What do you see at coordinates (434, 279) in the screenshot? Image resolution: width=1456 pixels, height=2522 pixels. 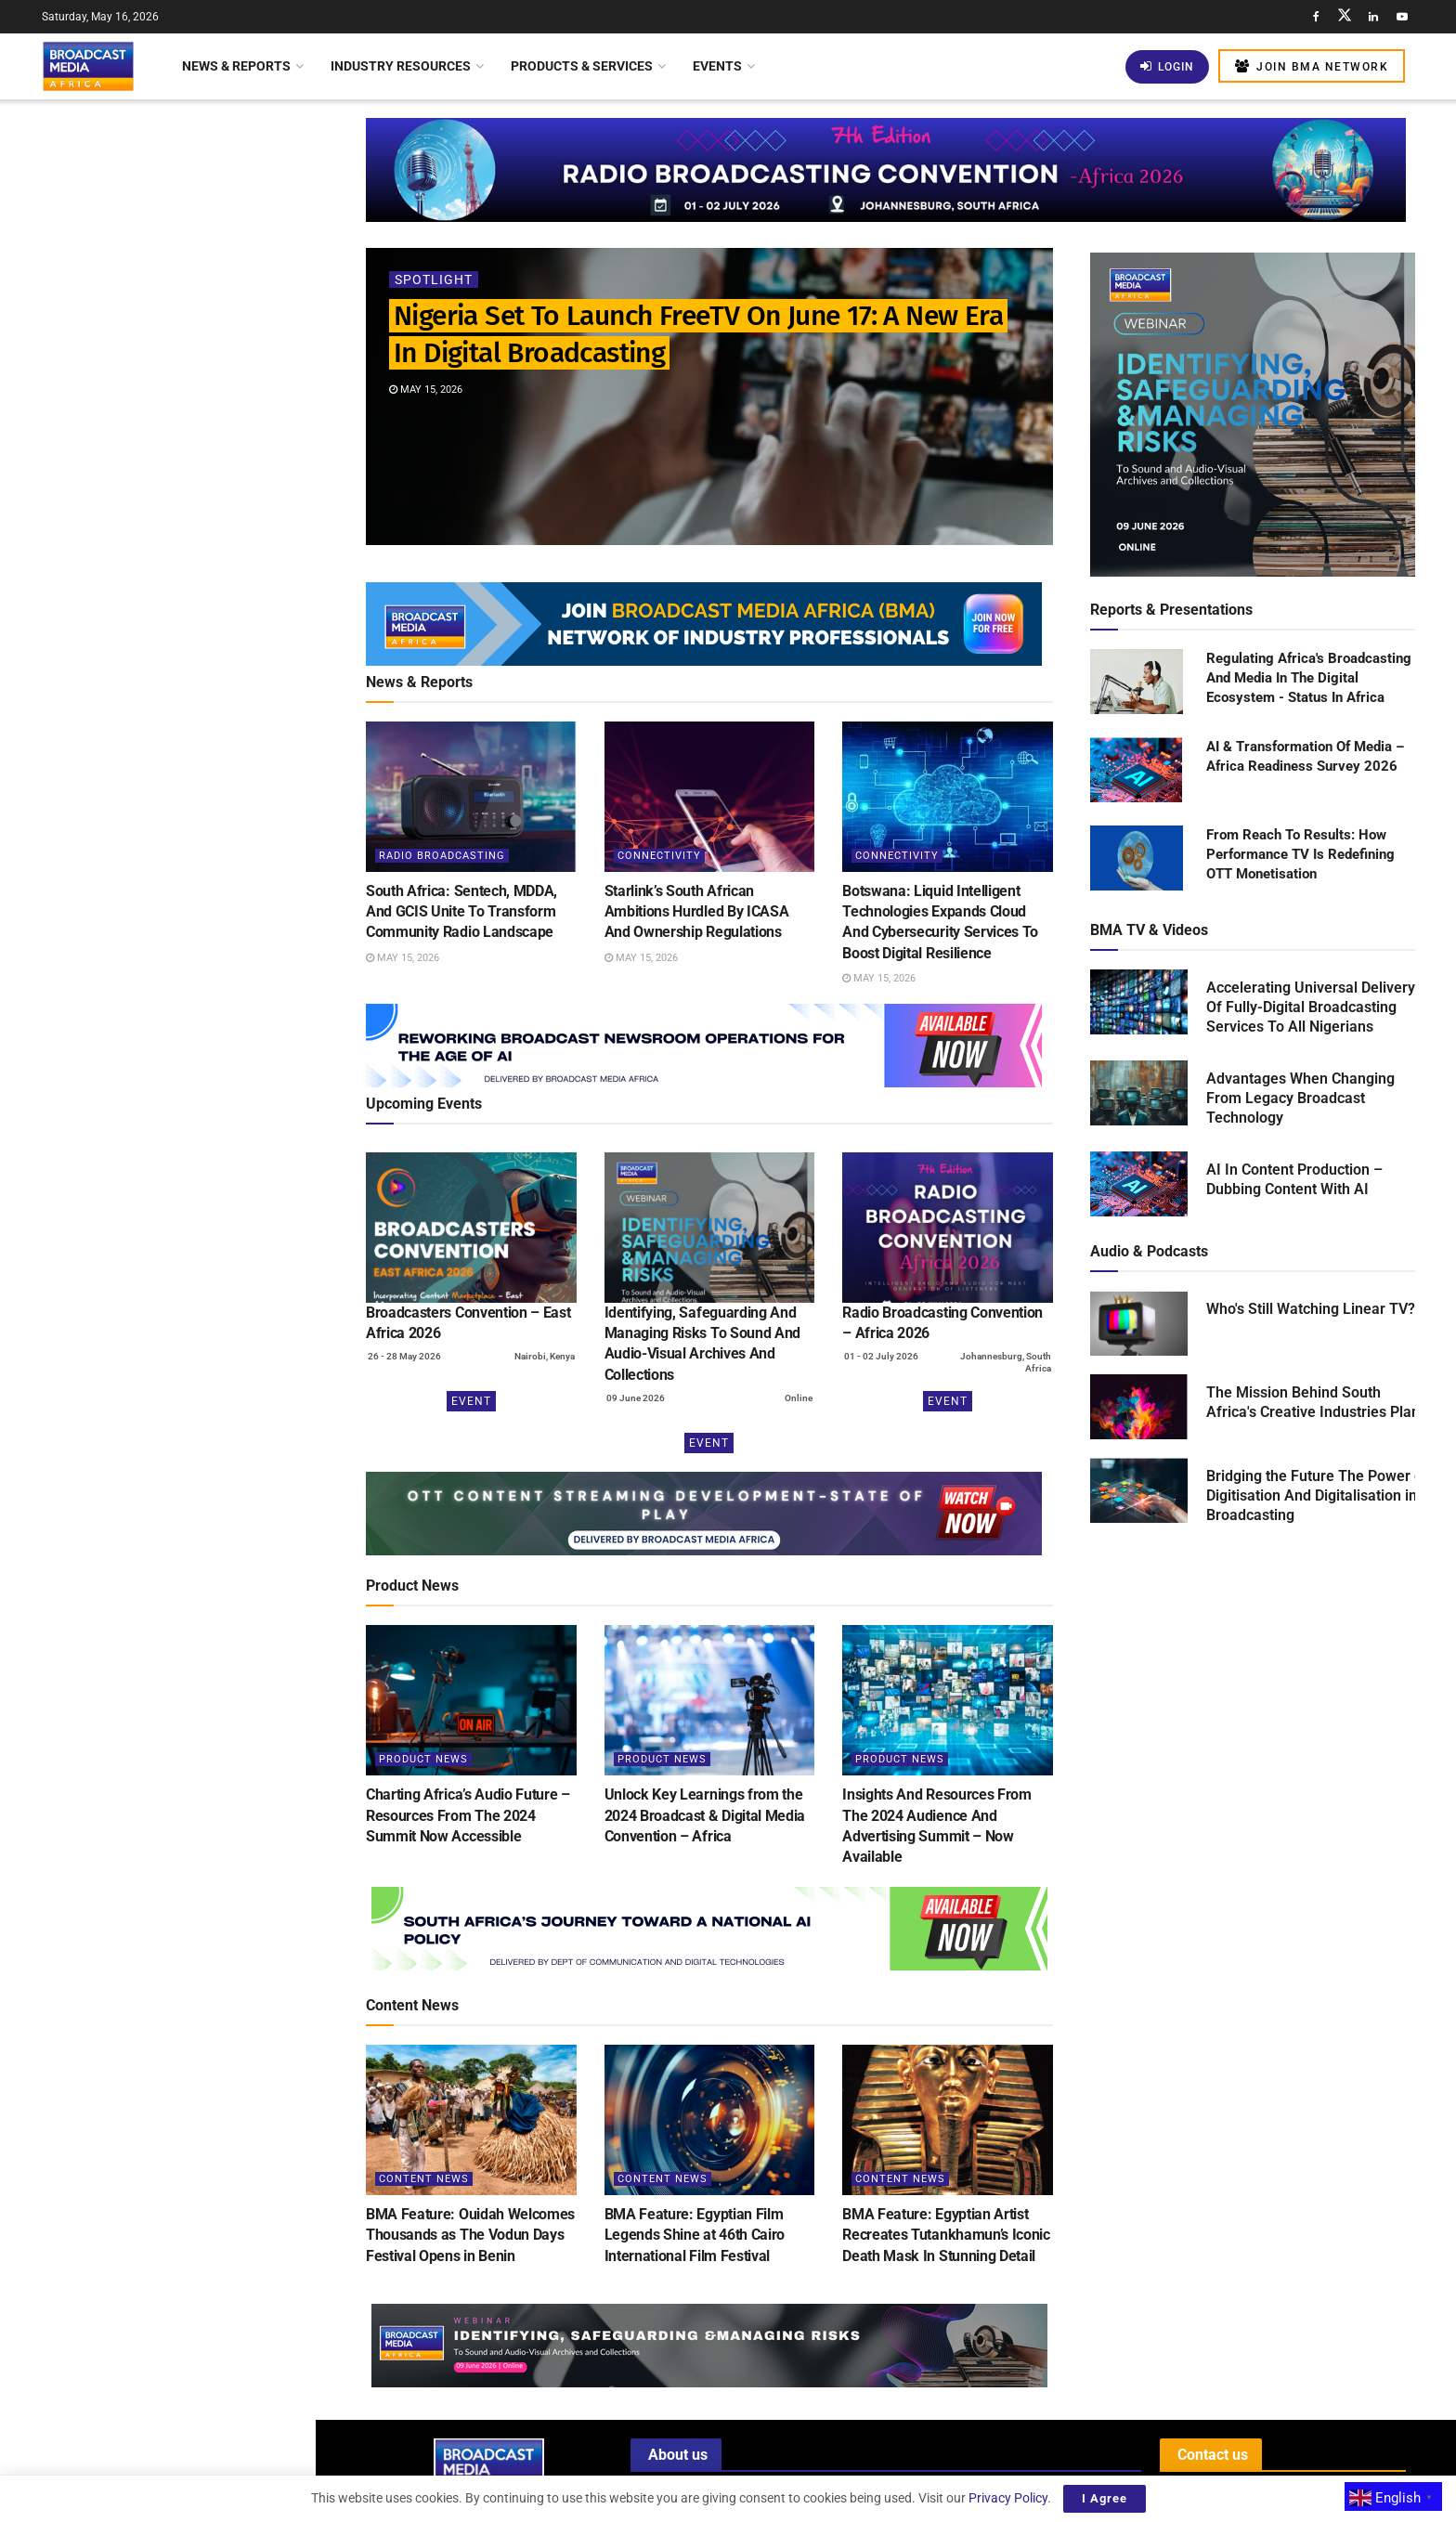 I see `Spotlight` at bounding box center [434, 279].